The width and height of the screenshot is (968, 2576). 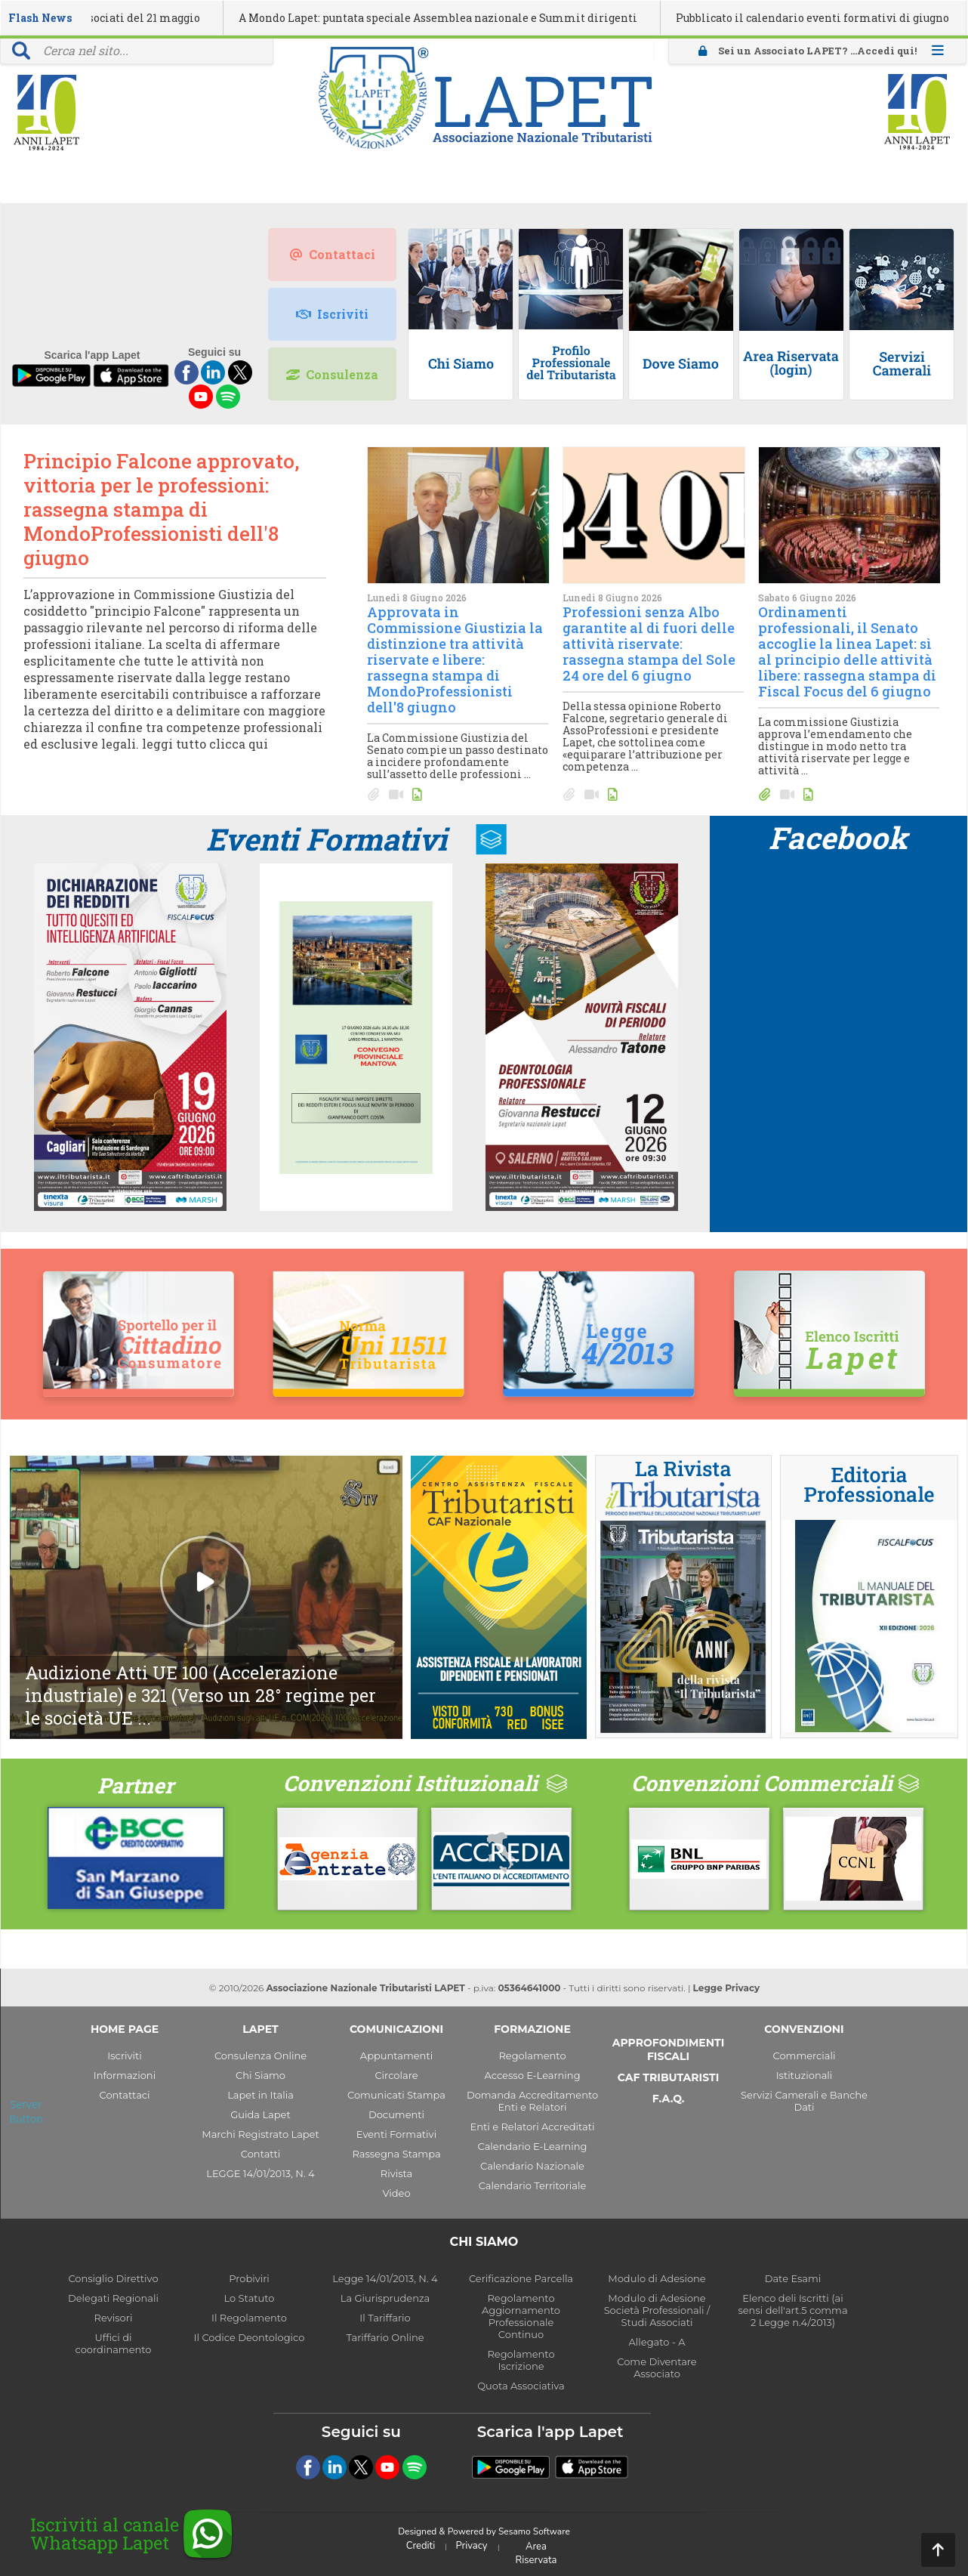 What do you see at coordinates (533, 2185) in the screenshot?
I see `Calendario Territoriale` at bounding box center [533, 2185].